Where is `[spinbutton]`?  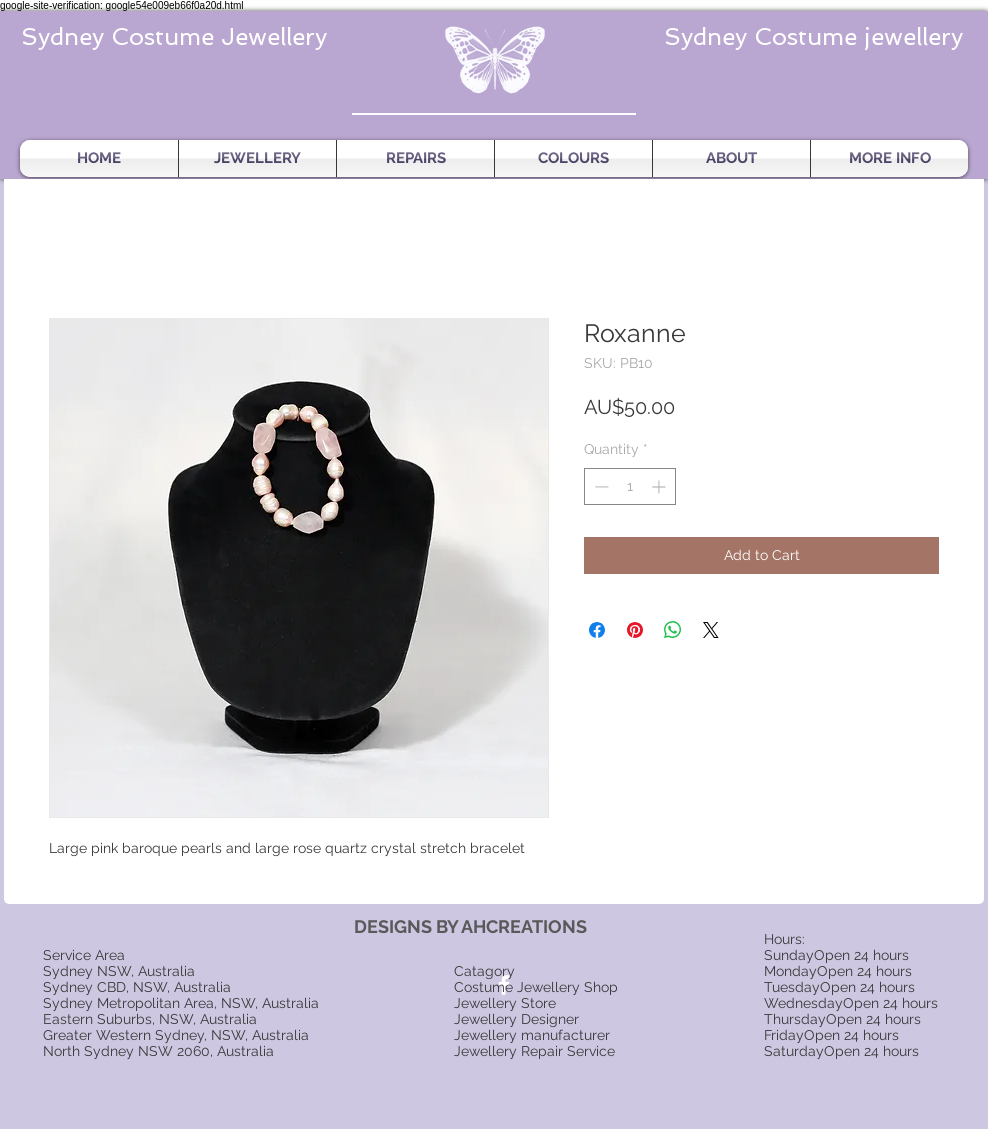
[spinbutton] is located at coordinates (630, 486).